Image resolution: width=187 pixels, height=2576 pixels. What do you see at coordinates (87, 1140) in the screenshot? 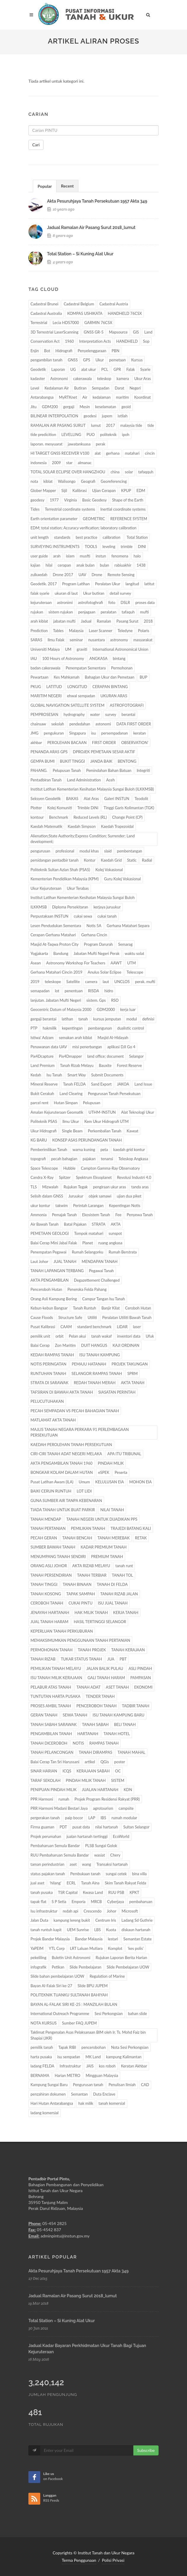
I see `KONSEP ASAS PERUNDANGAN TANAH` at bounding box center [87, 1140].